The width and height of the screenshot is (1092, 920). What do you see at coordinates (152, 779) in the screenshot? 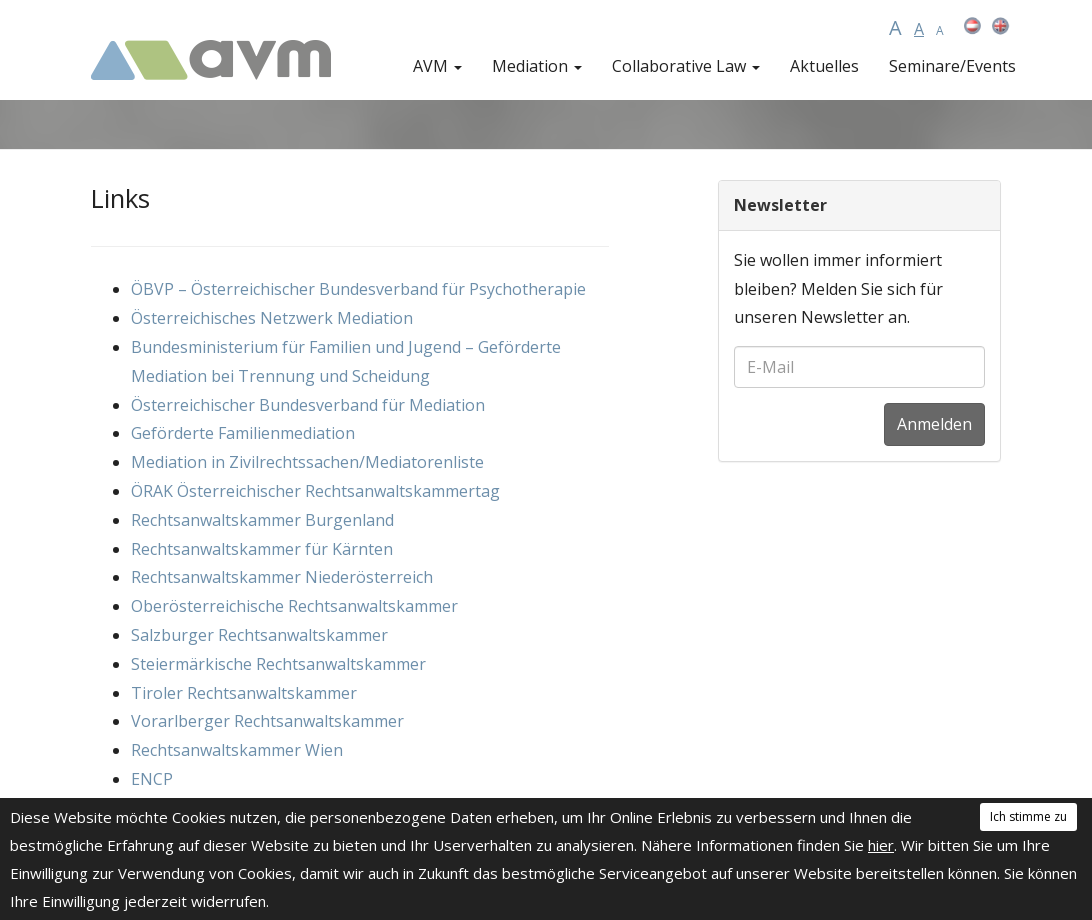
I see `ENCP` at bounding box center [152, 779].